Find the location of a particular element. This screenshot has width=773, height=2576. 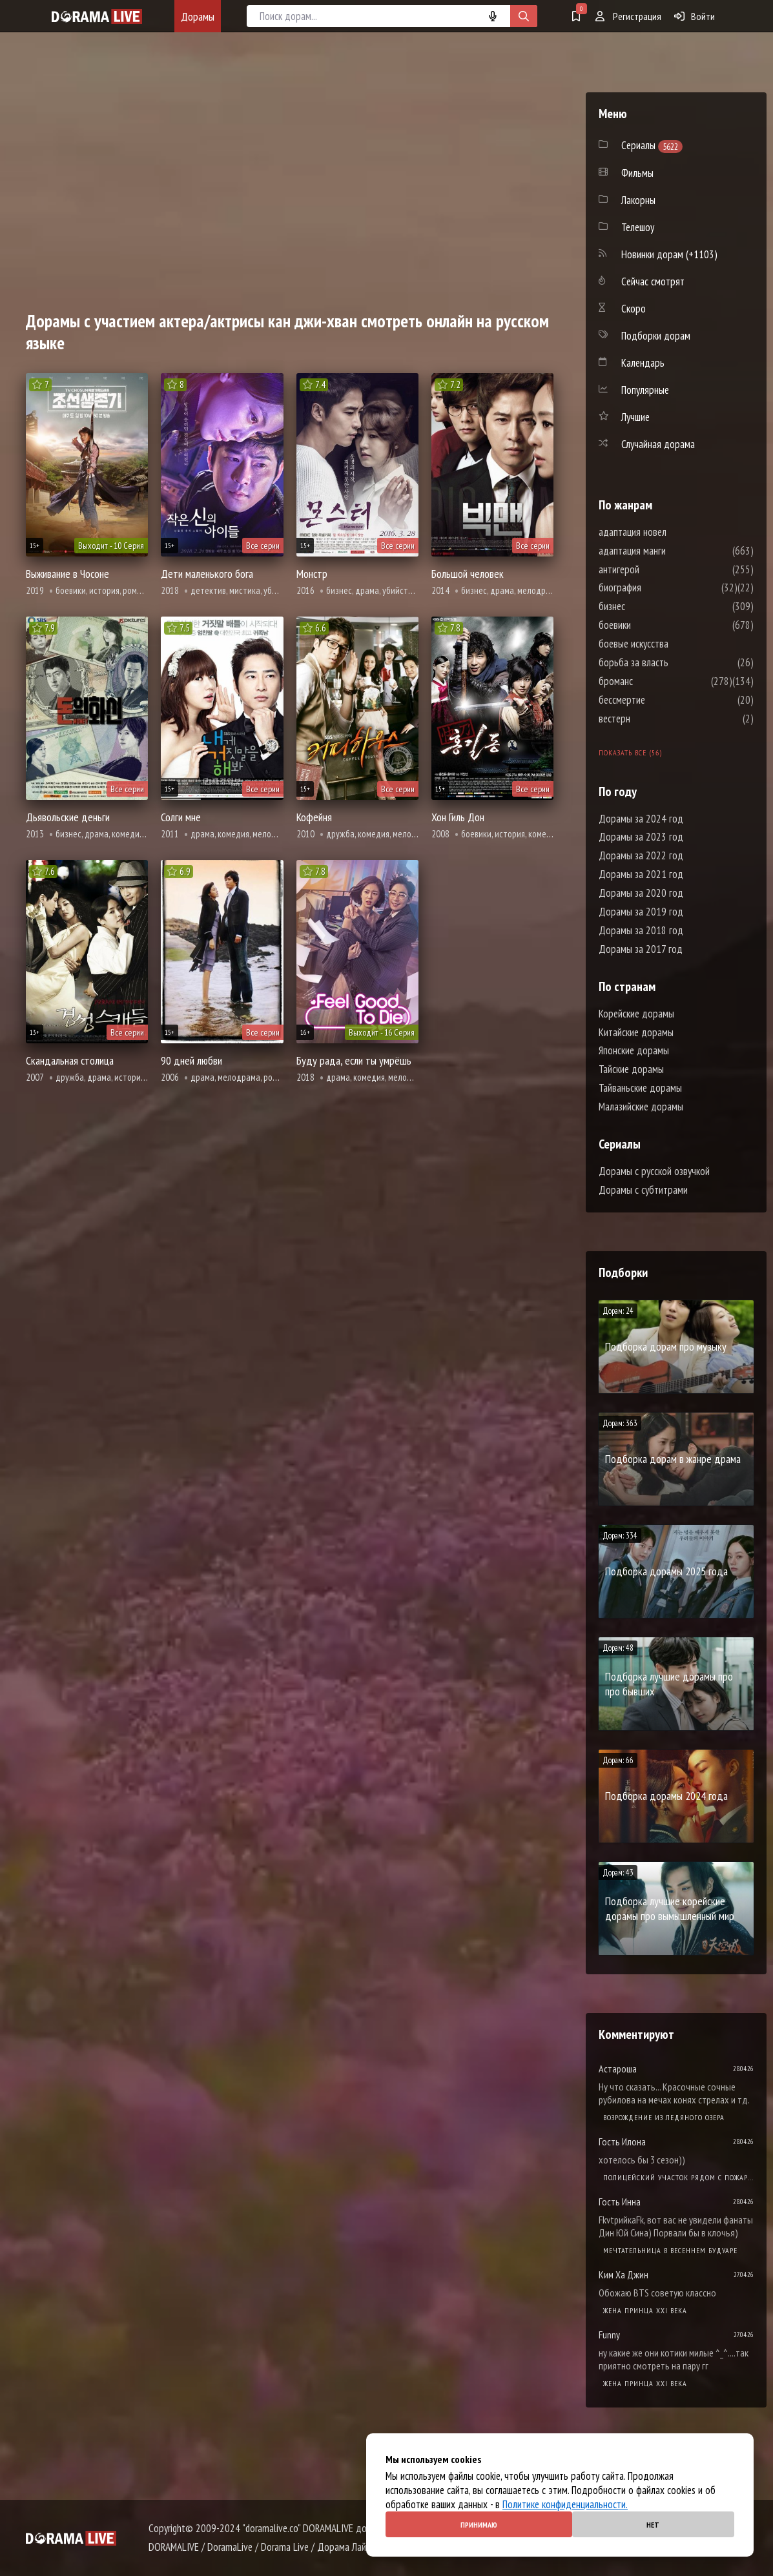

бессмертие is located at coordinates (661, 700).